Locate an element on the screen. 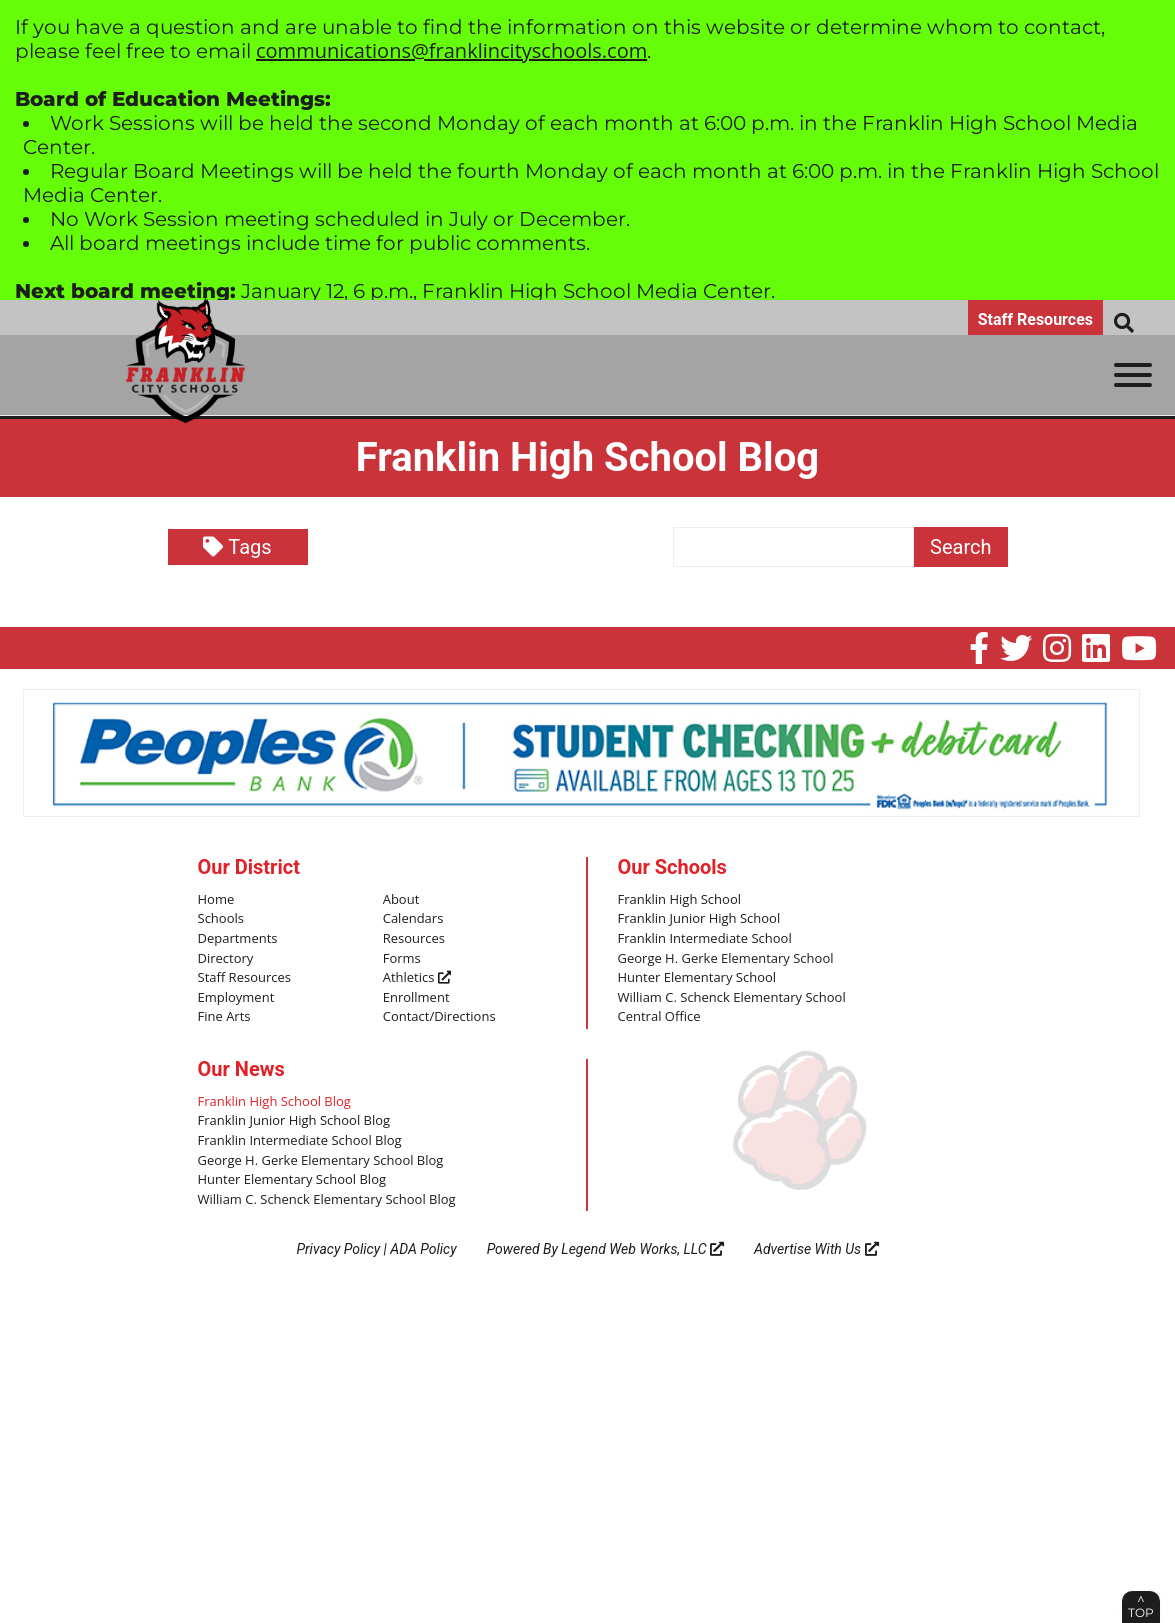 Image resolution: width=1175 pixels, height=1623 pixels. Resources is located at coordinates (414, 939).